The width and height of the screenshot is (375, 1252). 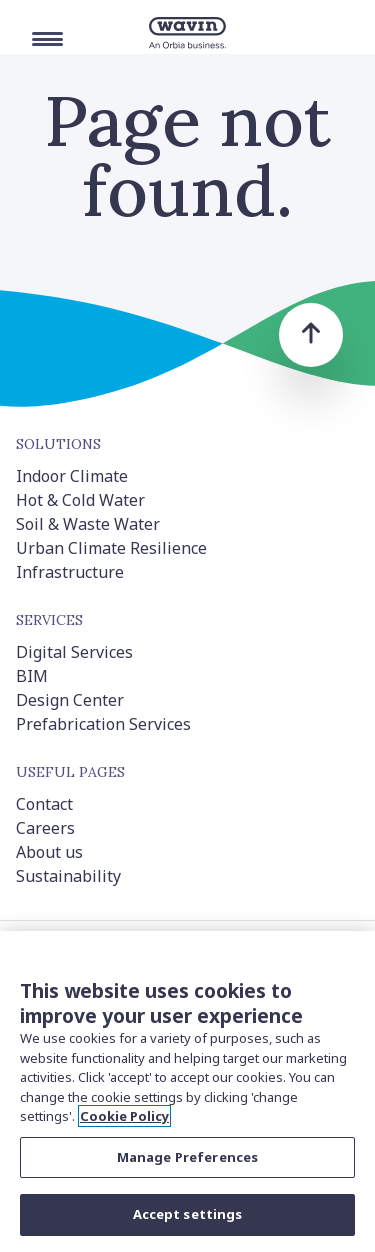 I want to click on Soil & Waste Water [menuitem], so click(x=88, y=524).